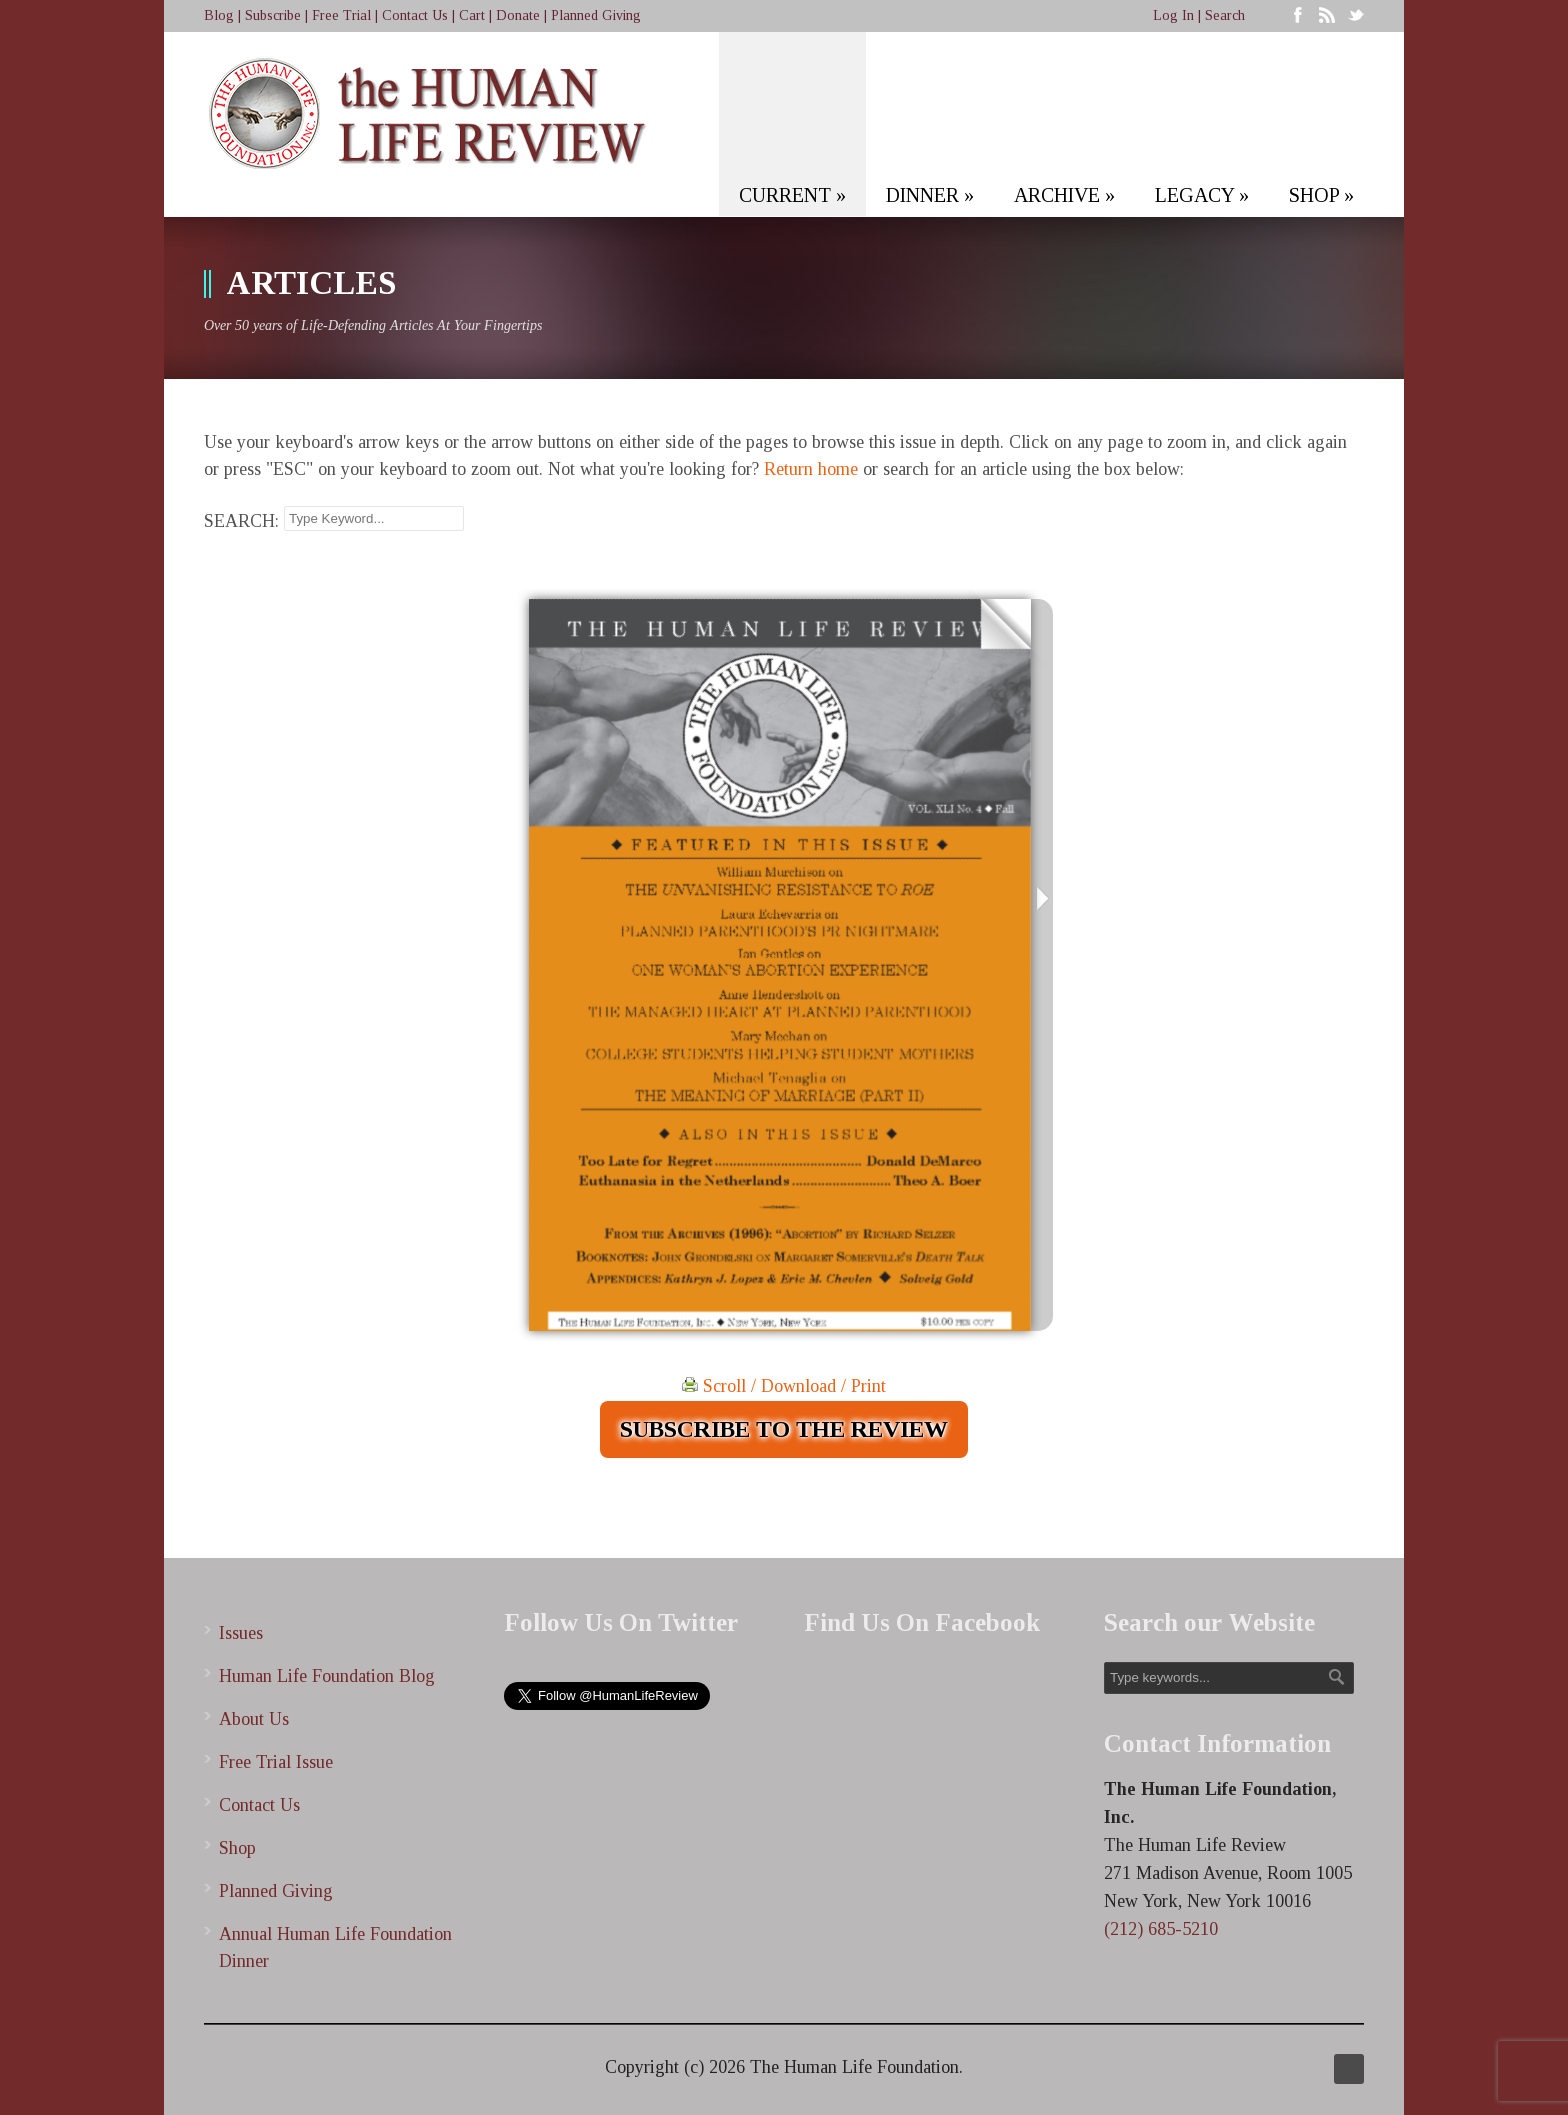 The image size is (1568, 2115). I want to click on Subscribe, so click(273, 15).